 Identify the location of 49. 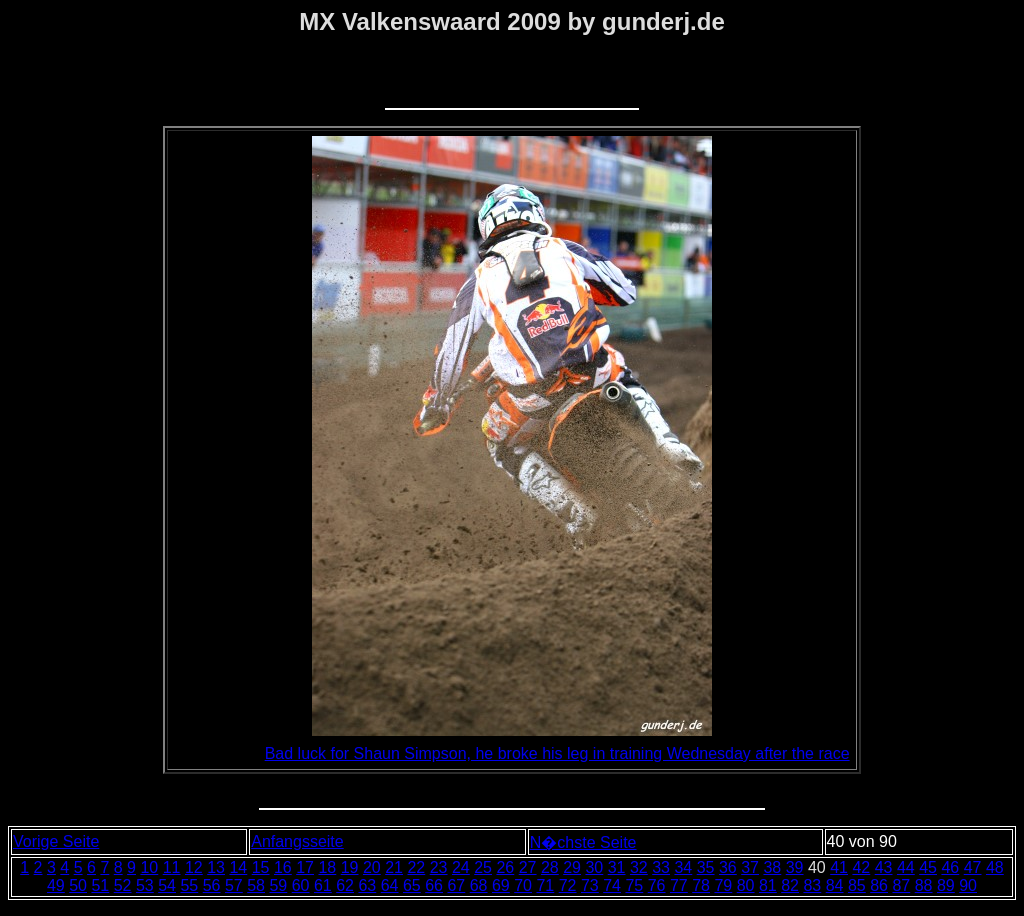
(56, 885).